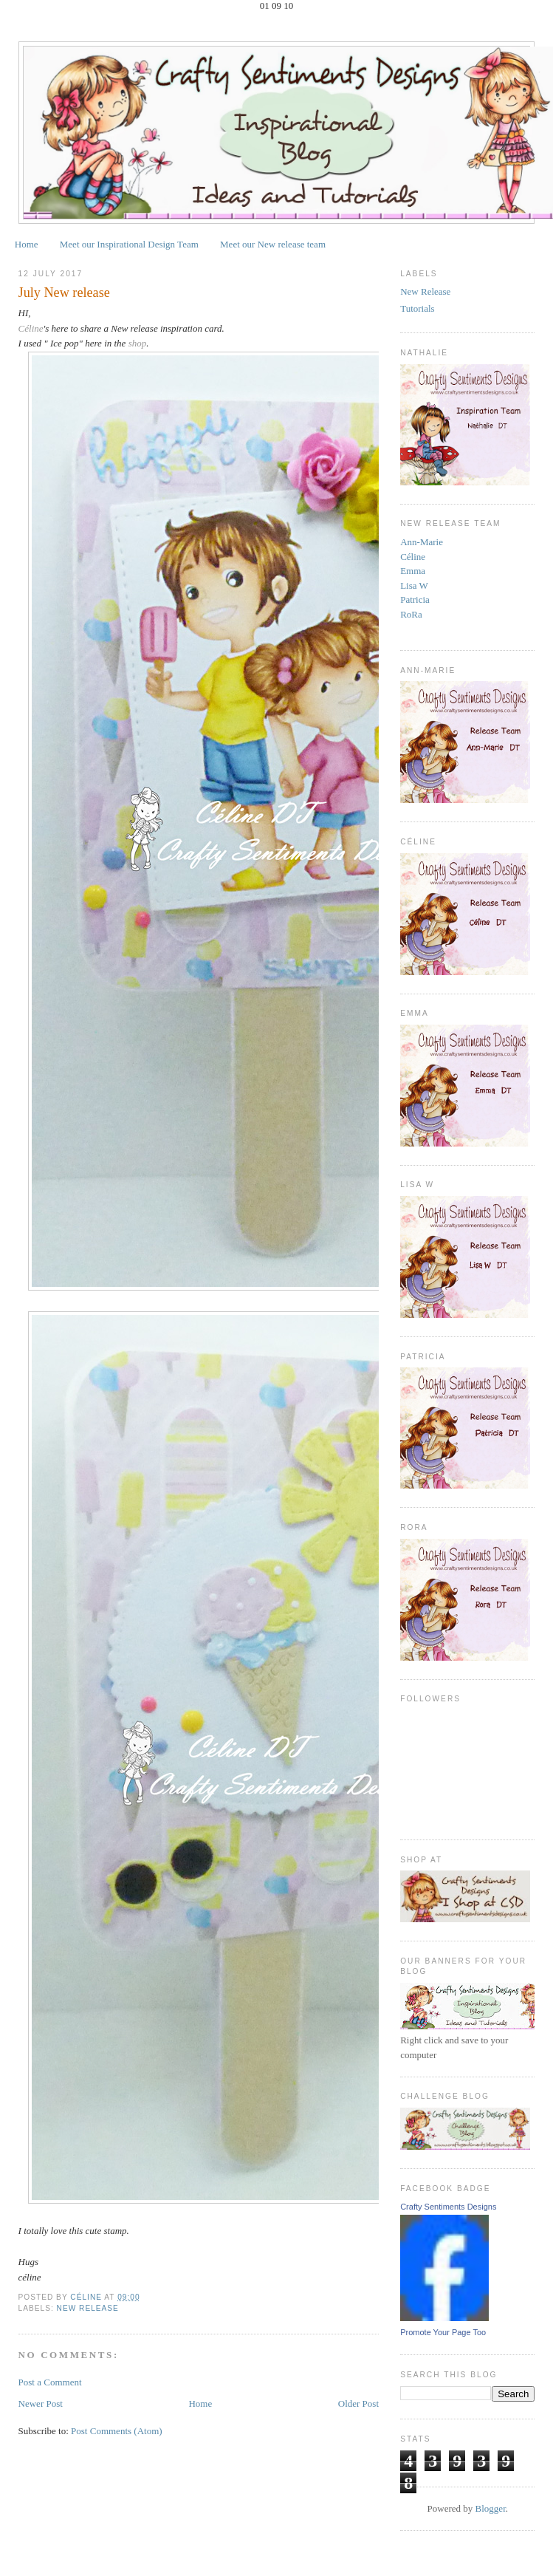 This screenshot has height=2576, width=553. Describe the element at coordinates (50, 2382) in the screenshot. I see `Post a Comment` at that location.